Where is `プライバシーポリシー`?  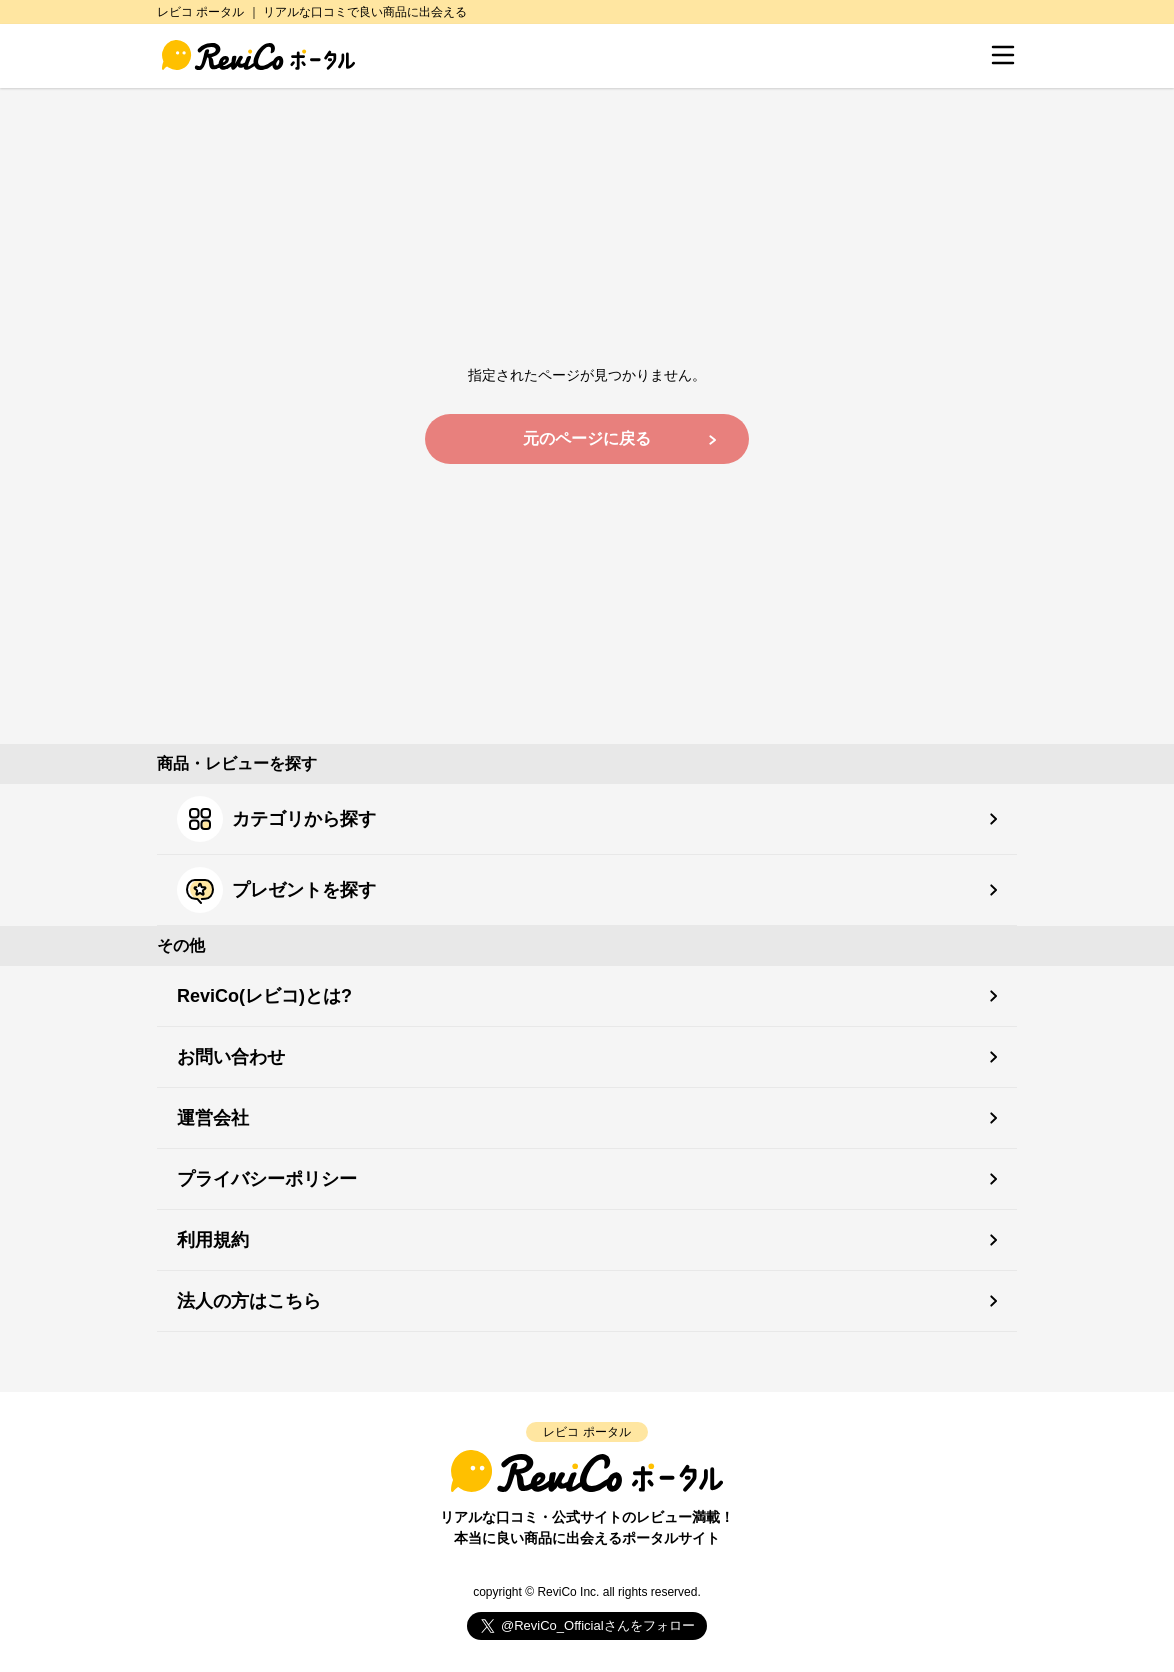 プライバシーポリシー is located at coordinates (267, 1179).